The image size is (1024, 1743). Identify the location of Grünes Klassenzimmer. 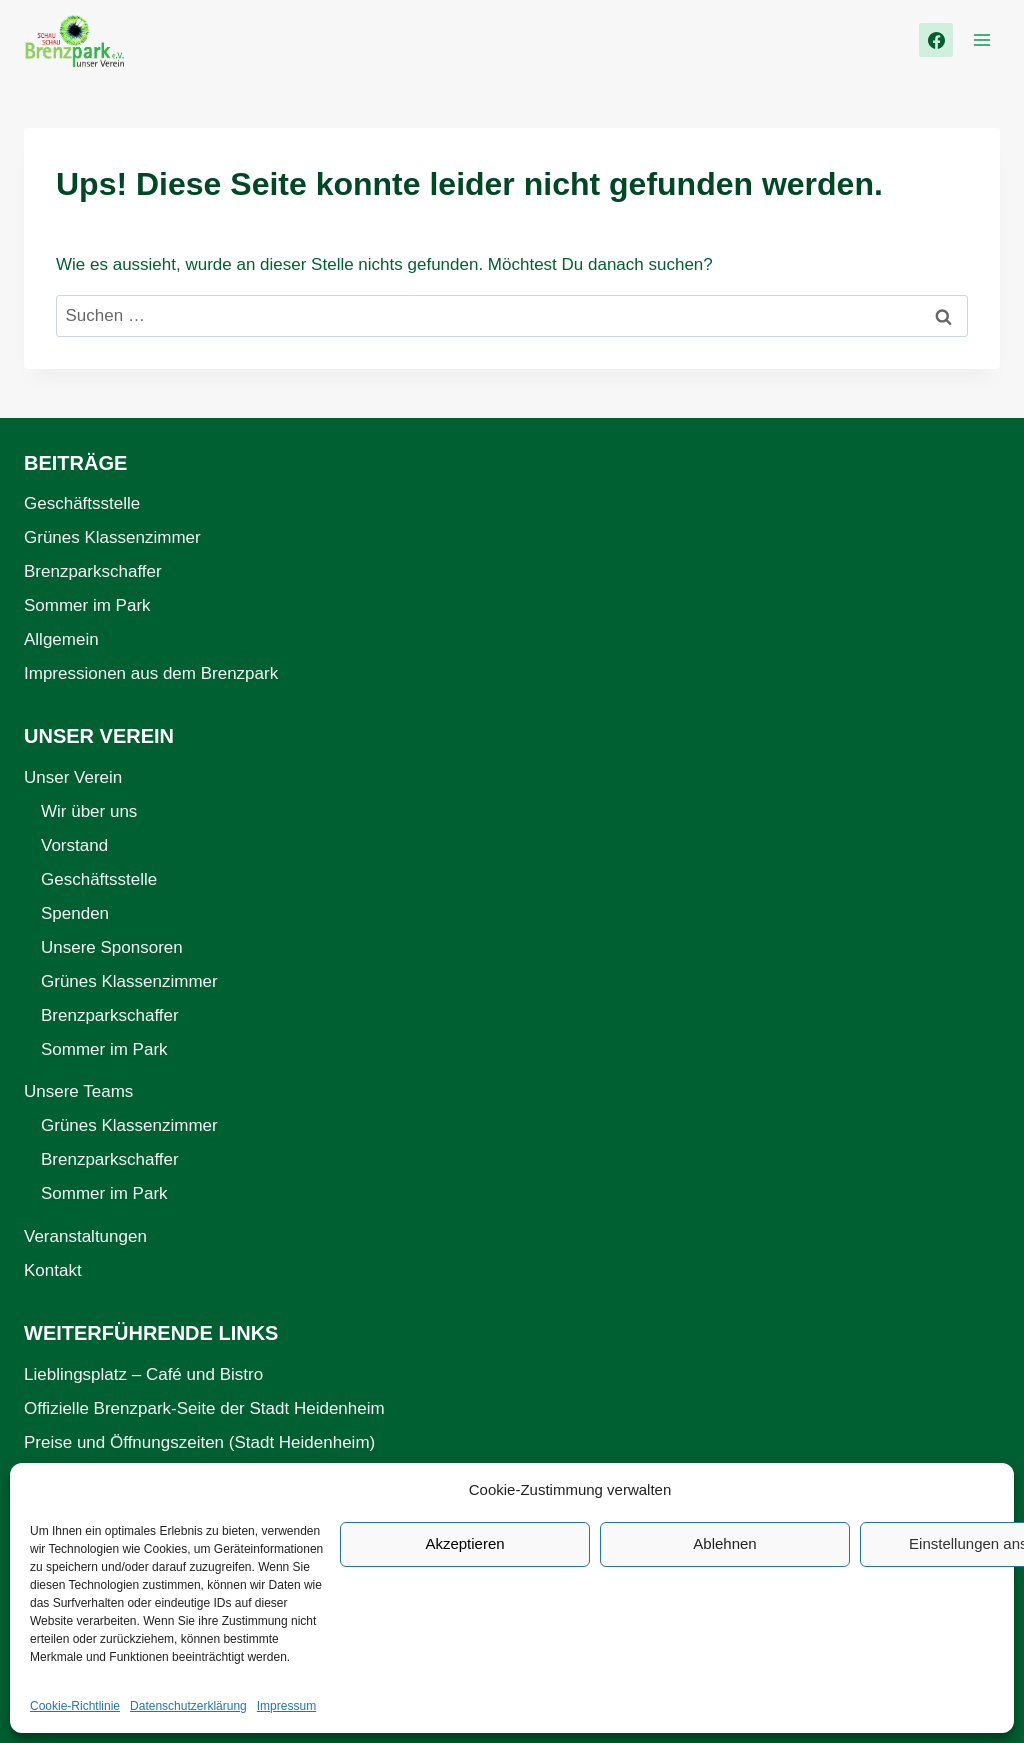
(112, 537).